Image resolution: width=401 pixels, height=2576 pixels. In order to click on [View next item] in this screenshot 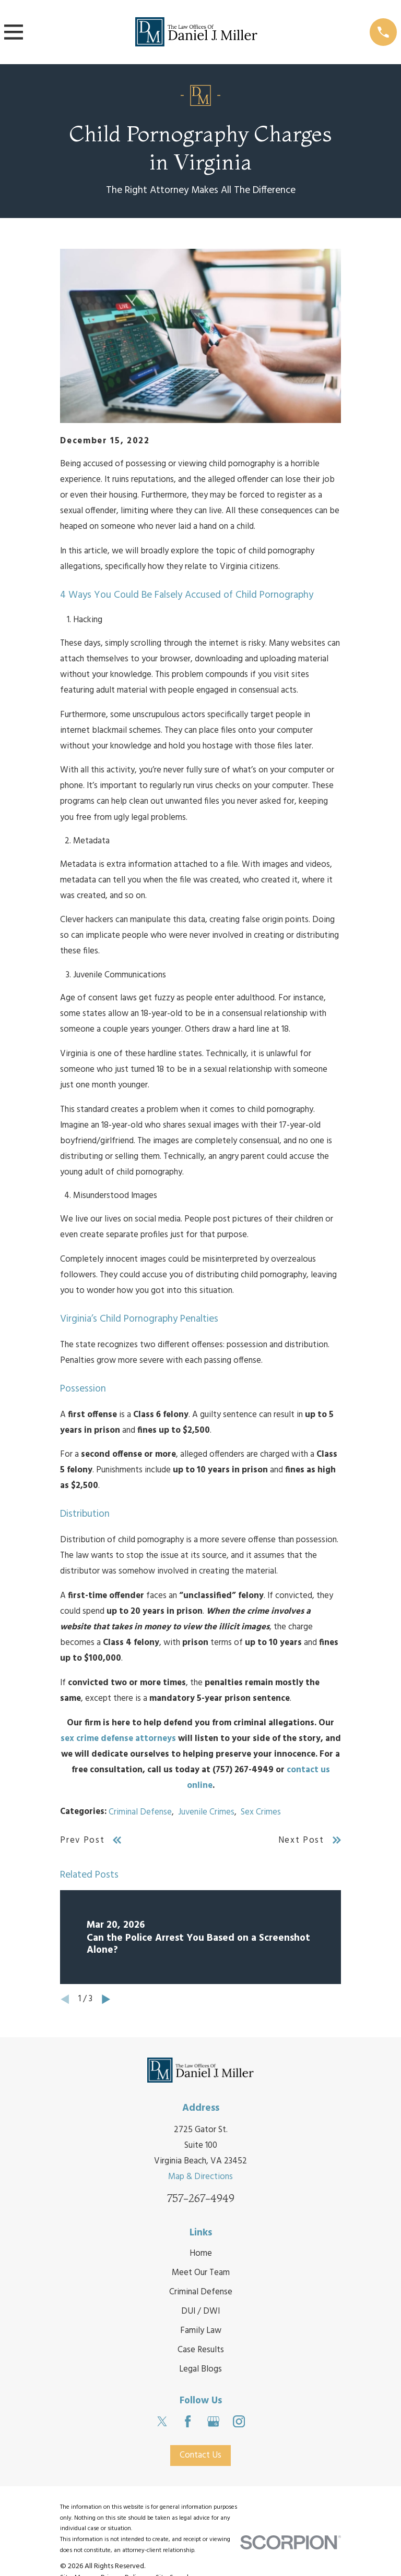, I will do `click(106, 1999)`.